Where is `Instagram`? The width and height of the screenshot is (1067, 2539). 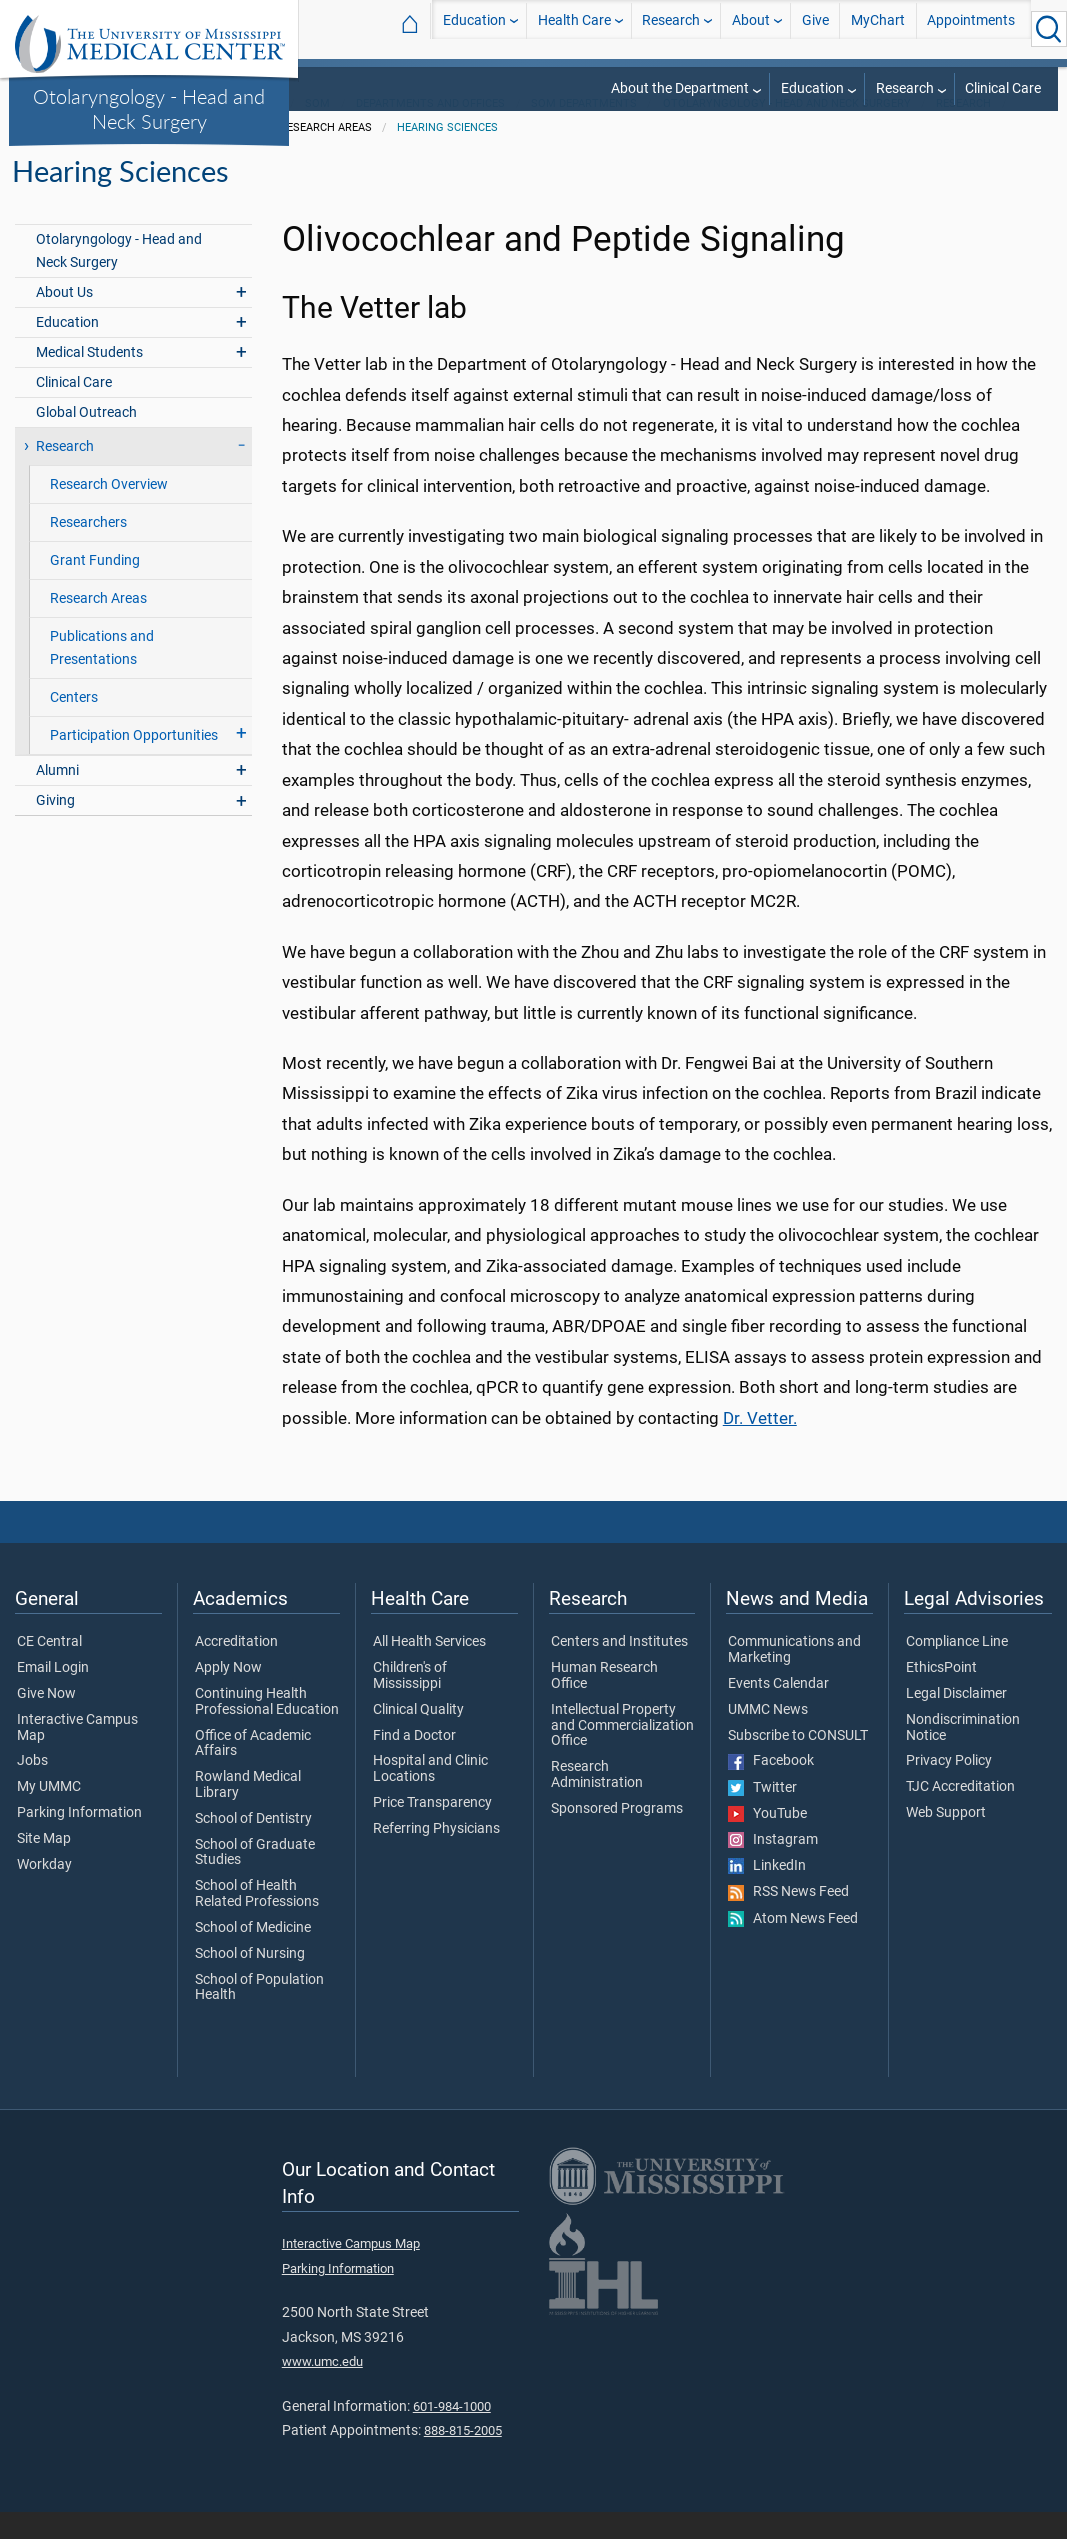
Instagram is located at coordinates (773, 1867).